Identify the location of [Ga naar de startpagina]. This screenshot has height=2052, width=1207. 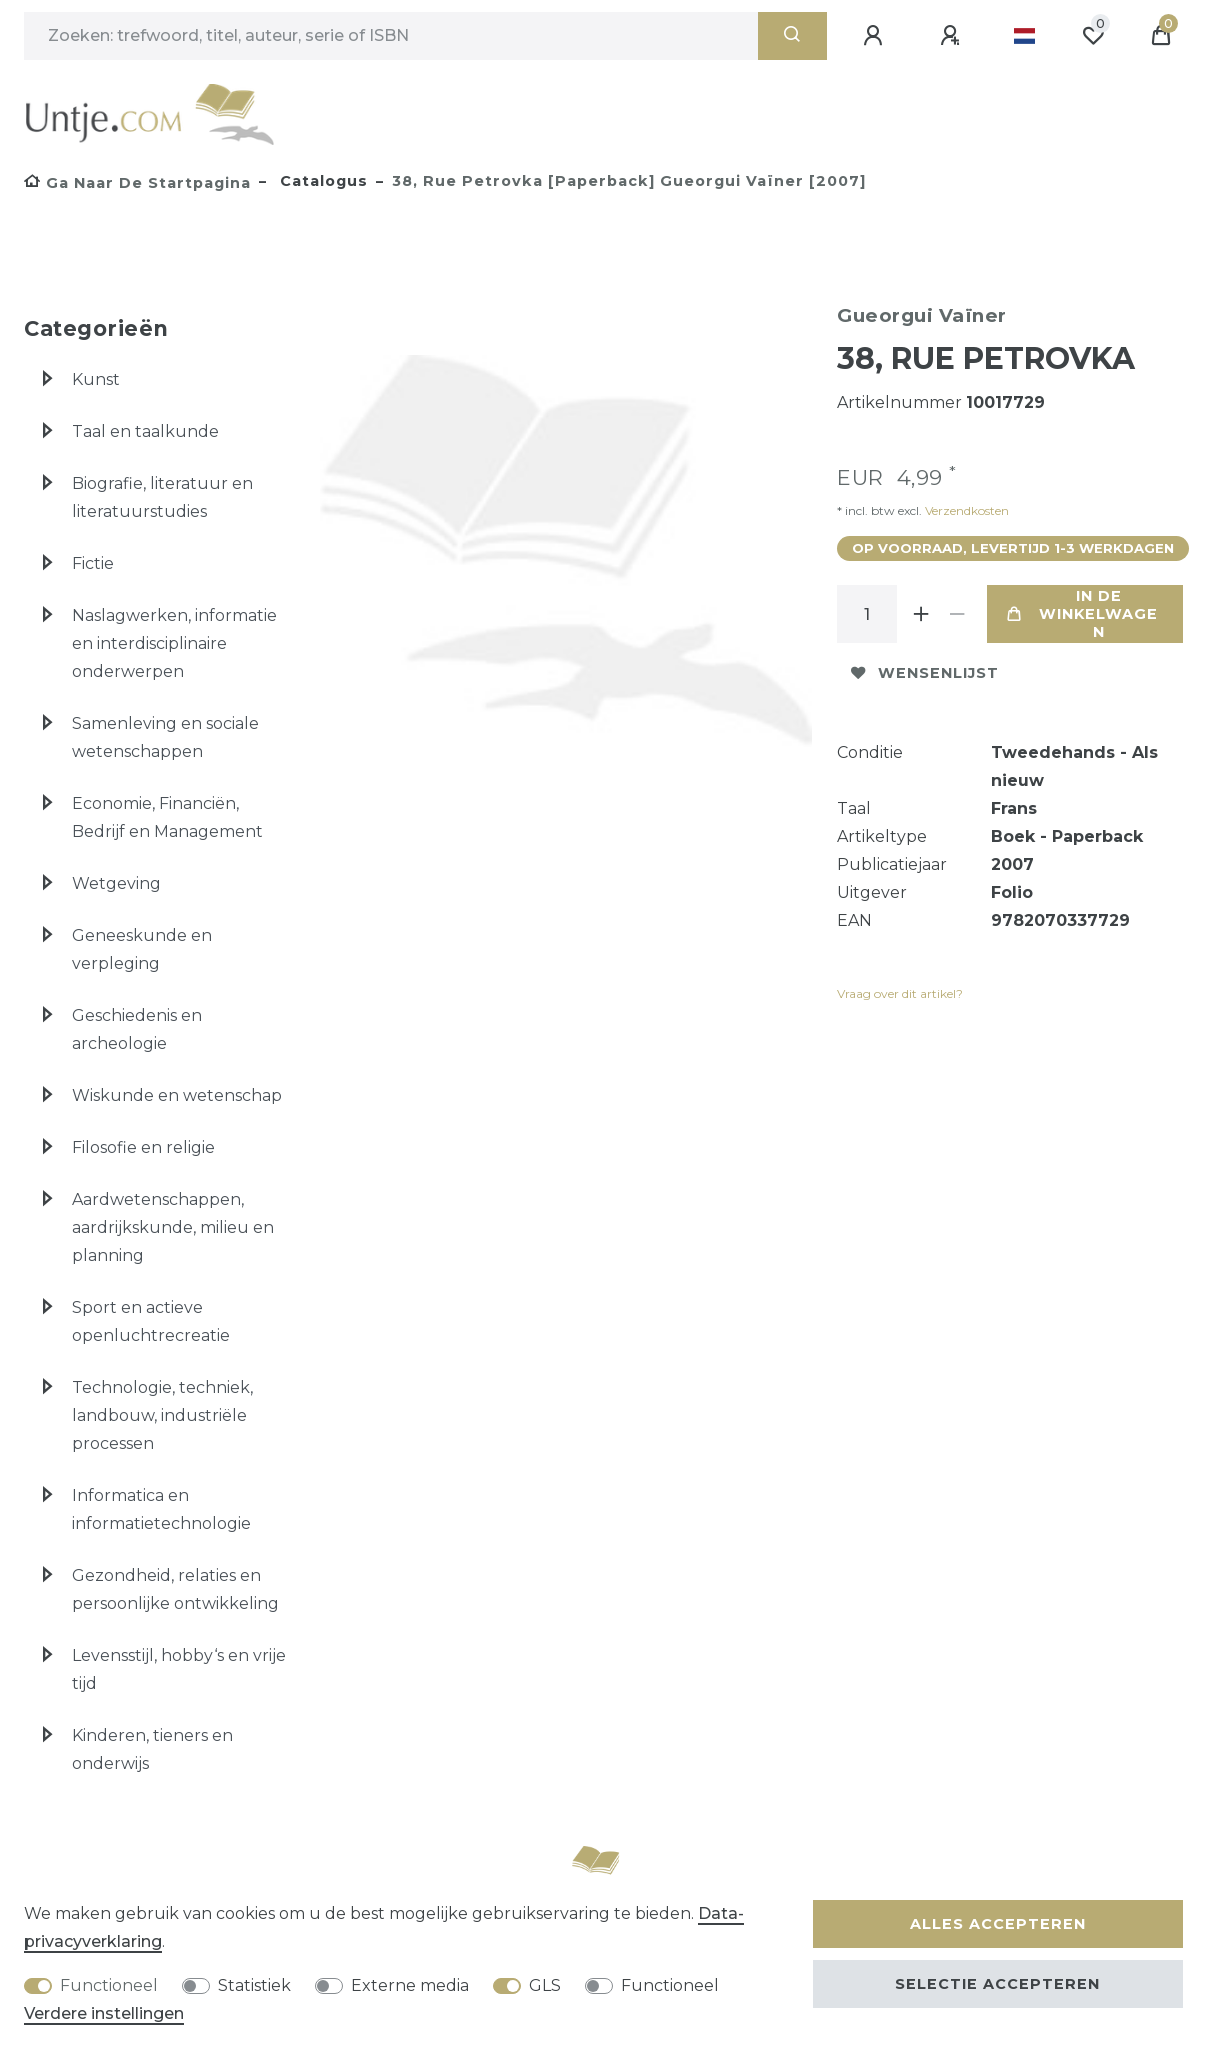
(137, 183).